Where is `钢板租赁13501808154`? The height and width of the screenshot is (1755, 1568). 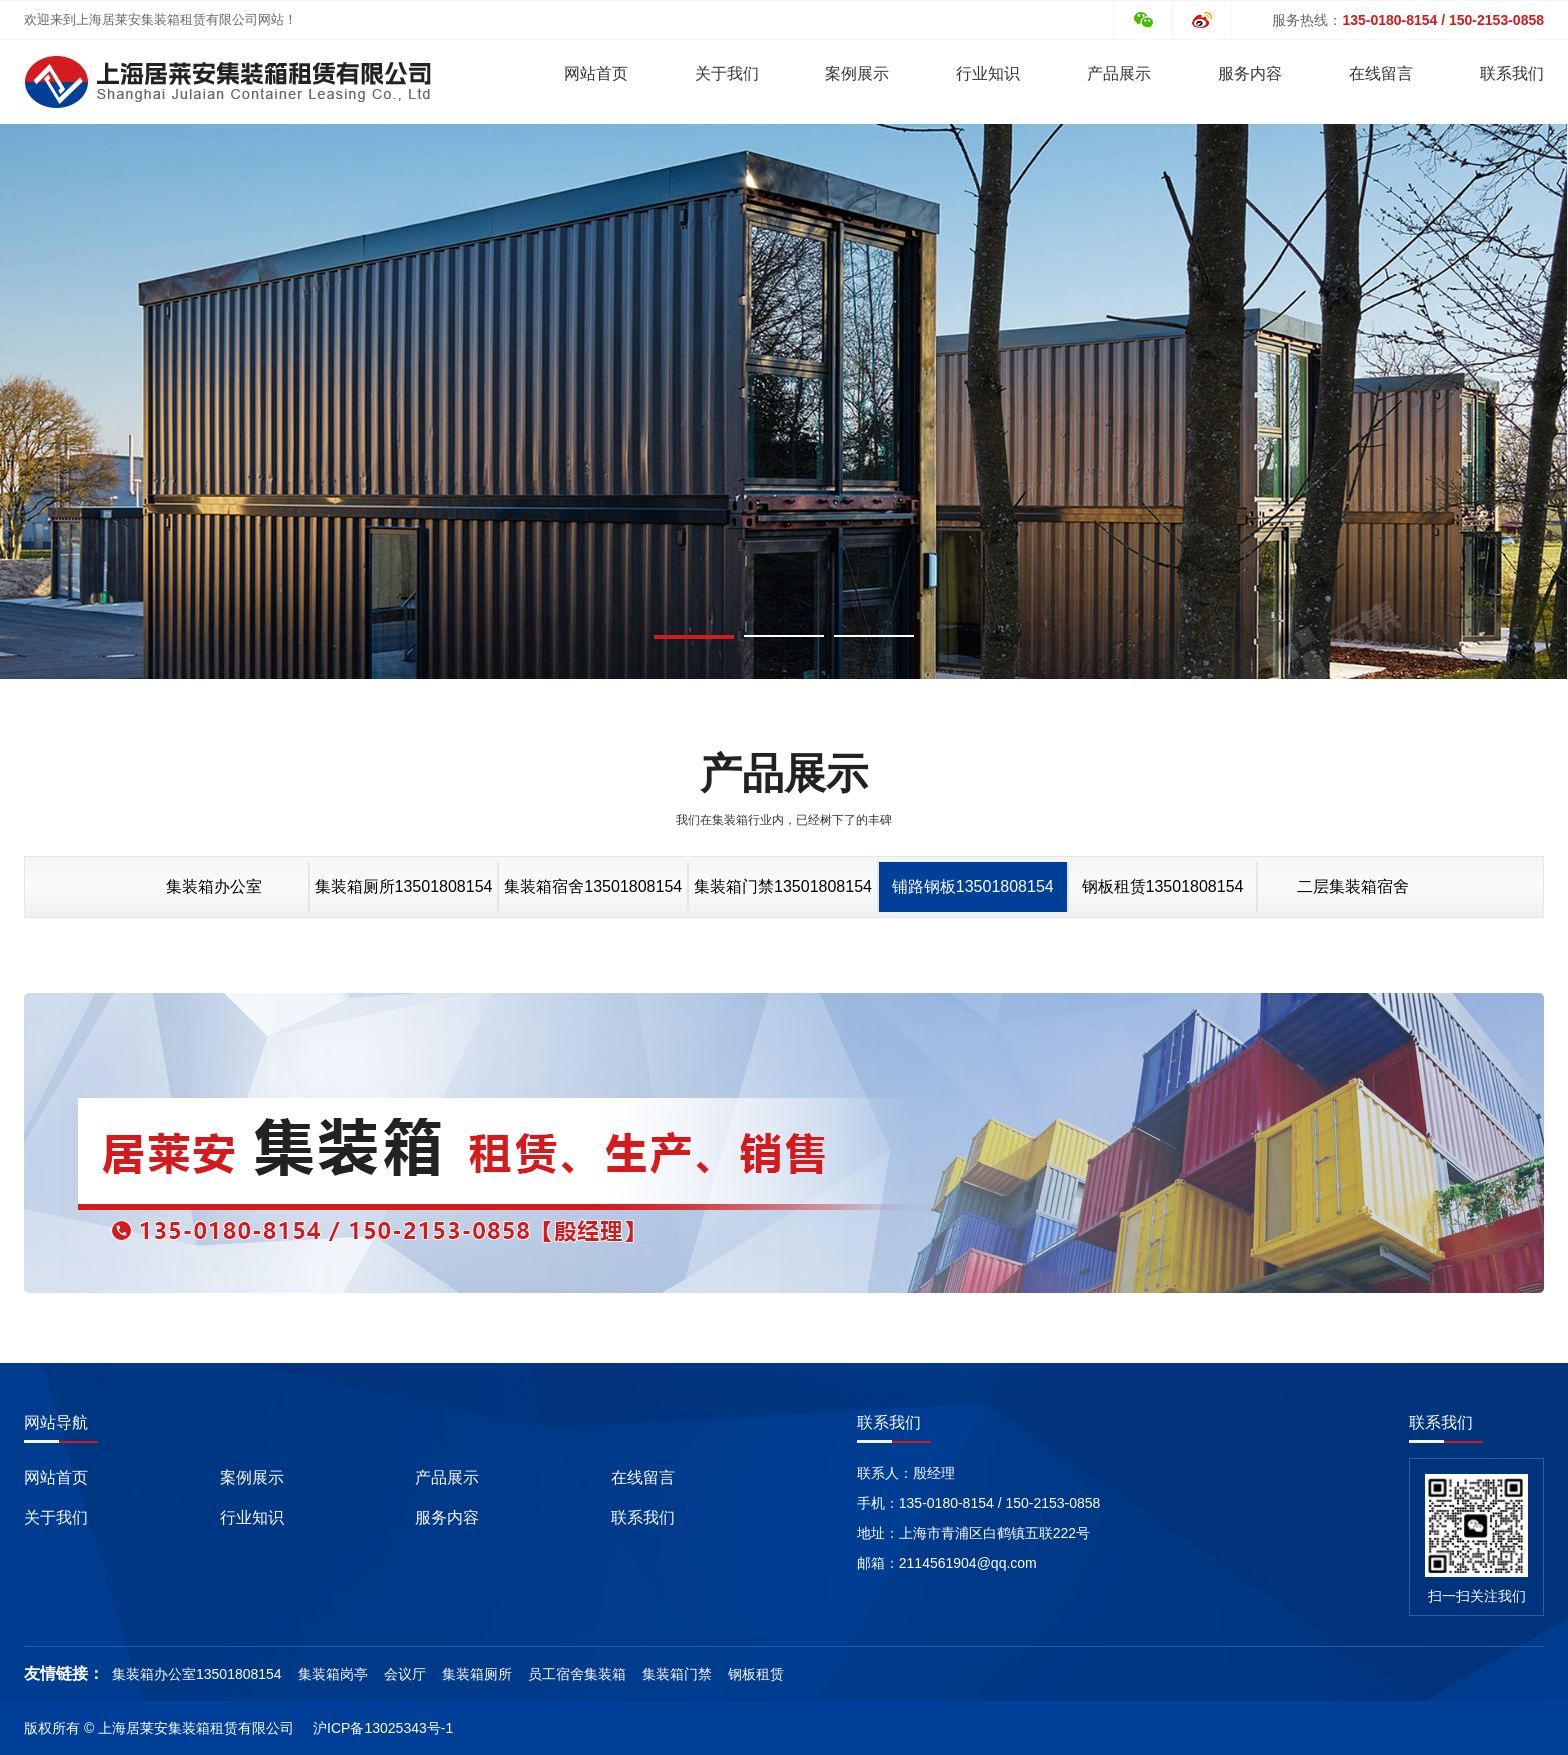
钢板租赁13501808154 is located at coordinates (1163, 886).